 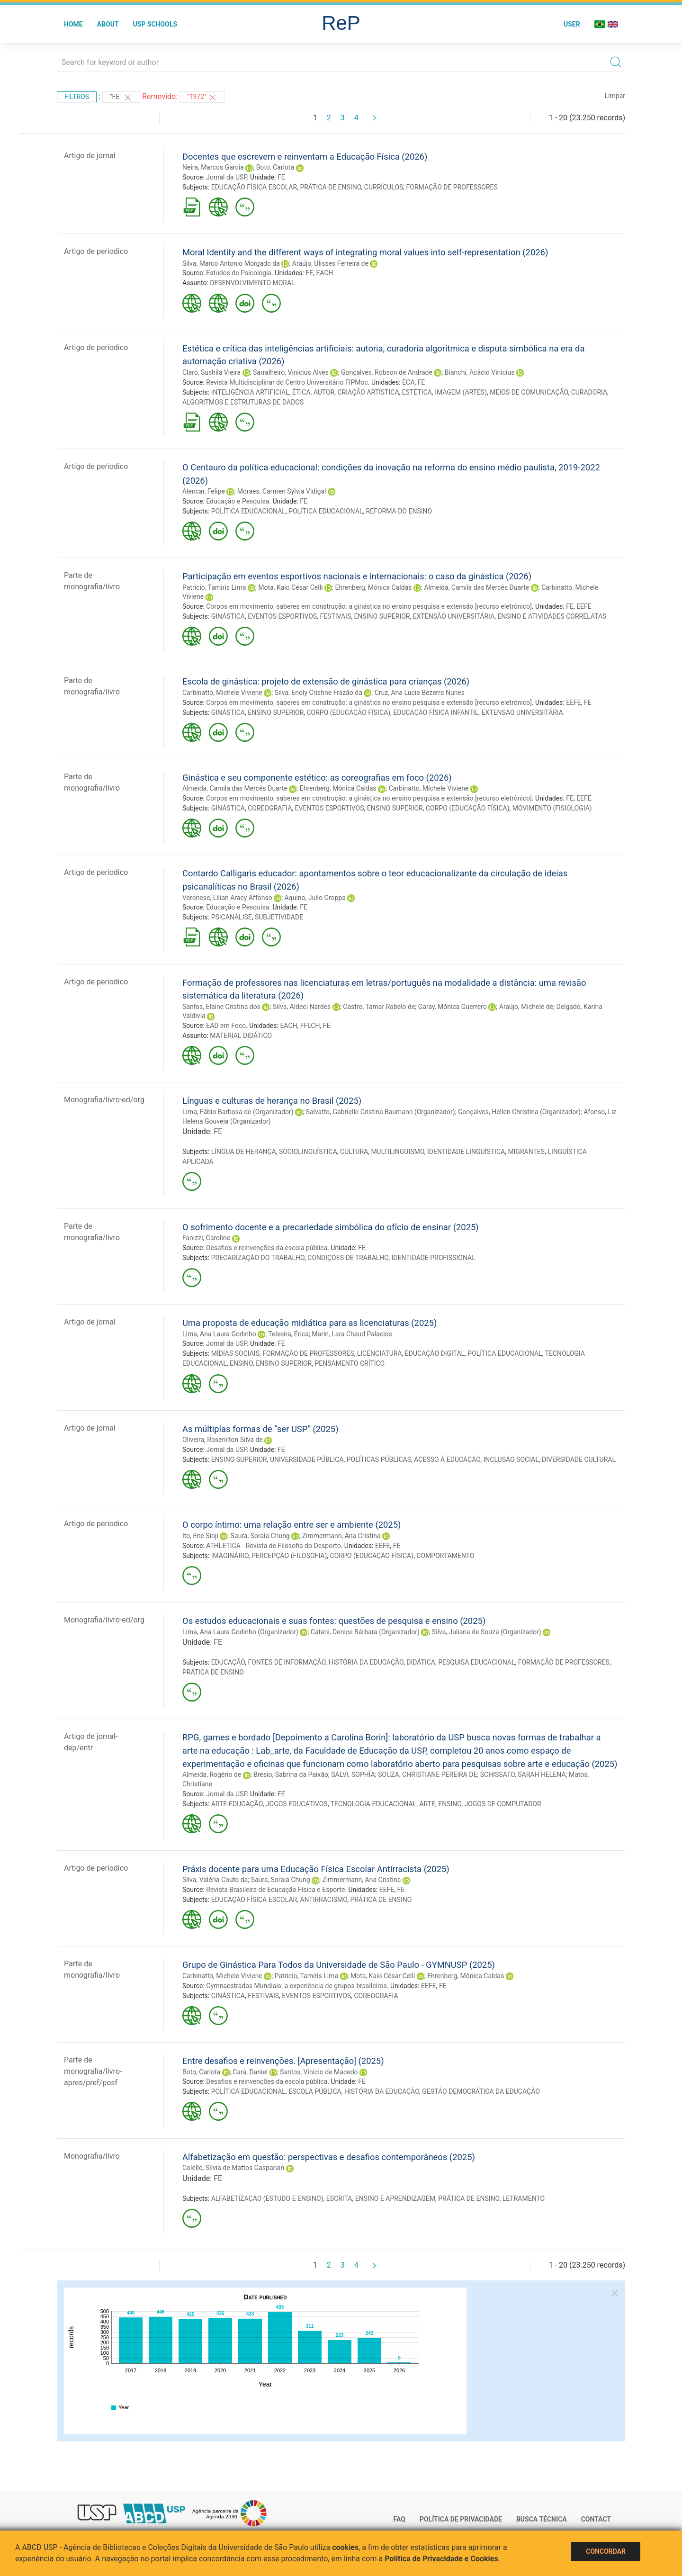 I want to click on USP Schools, so click(x=155, y=24).